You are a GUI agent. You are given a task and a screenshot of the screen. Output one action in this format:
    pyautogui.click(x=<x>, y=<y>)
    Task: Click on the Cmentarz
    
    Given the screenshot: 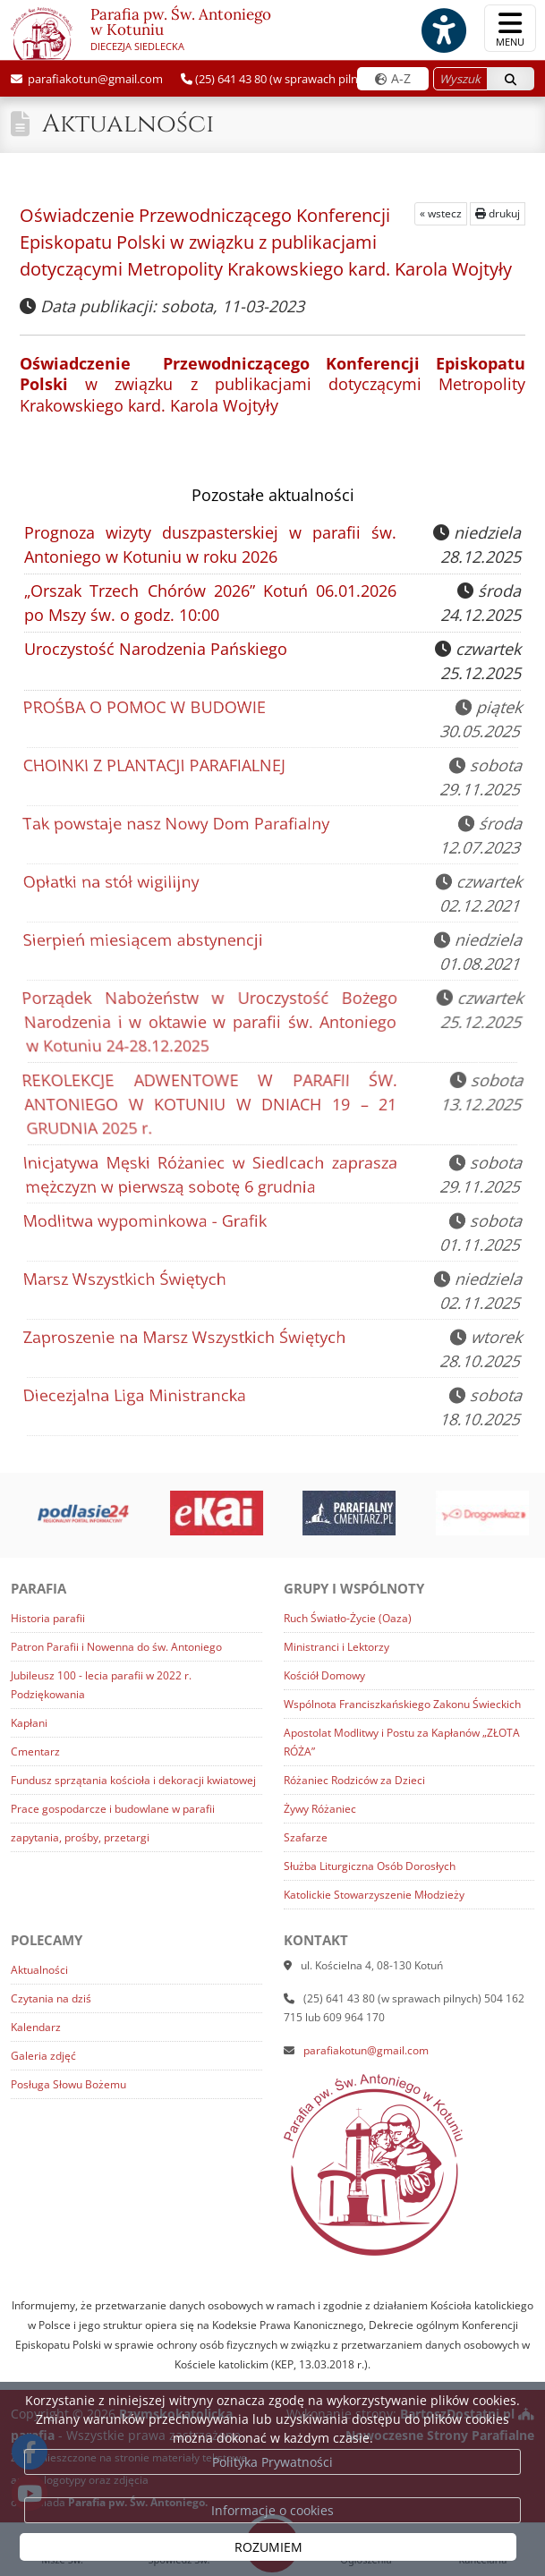 What is the action you would take?
    pyautogui.click(x=35, y=1751)
    